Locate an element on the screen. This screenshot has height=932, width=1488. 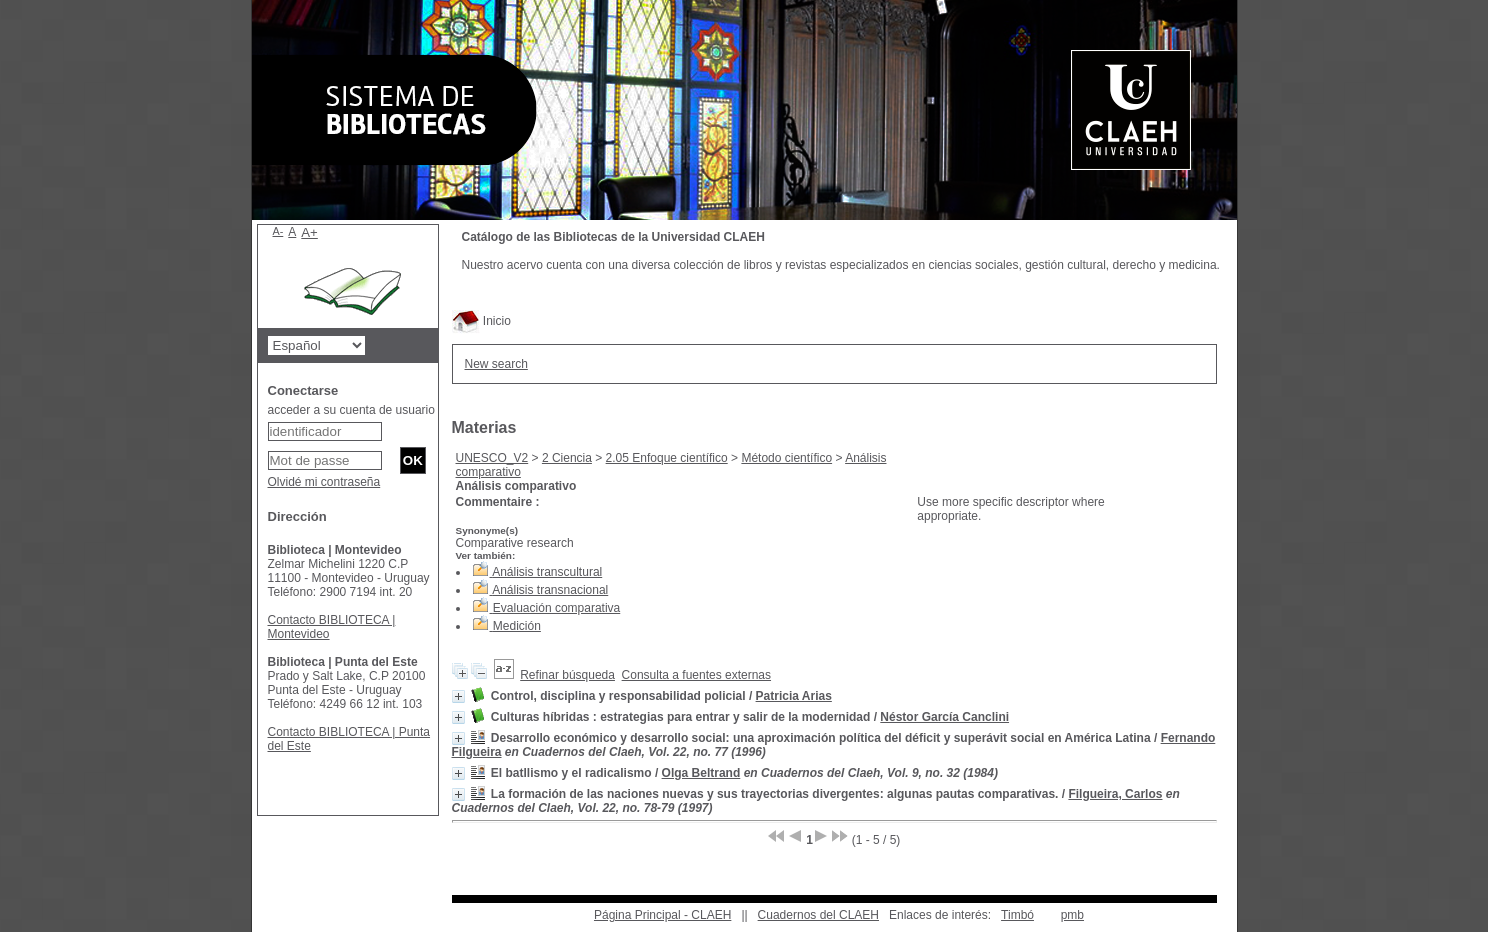
Olga Beltrand is located at coordinates (701, 773).